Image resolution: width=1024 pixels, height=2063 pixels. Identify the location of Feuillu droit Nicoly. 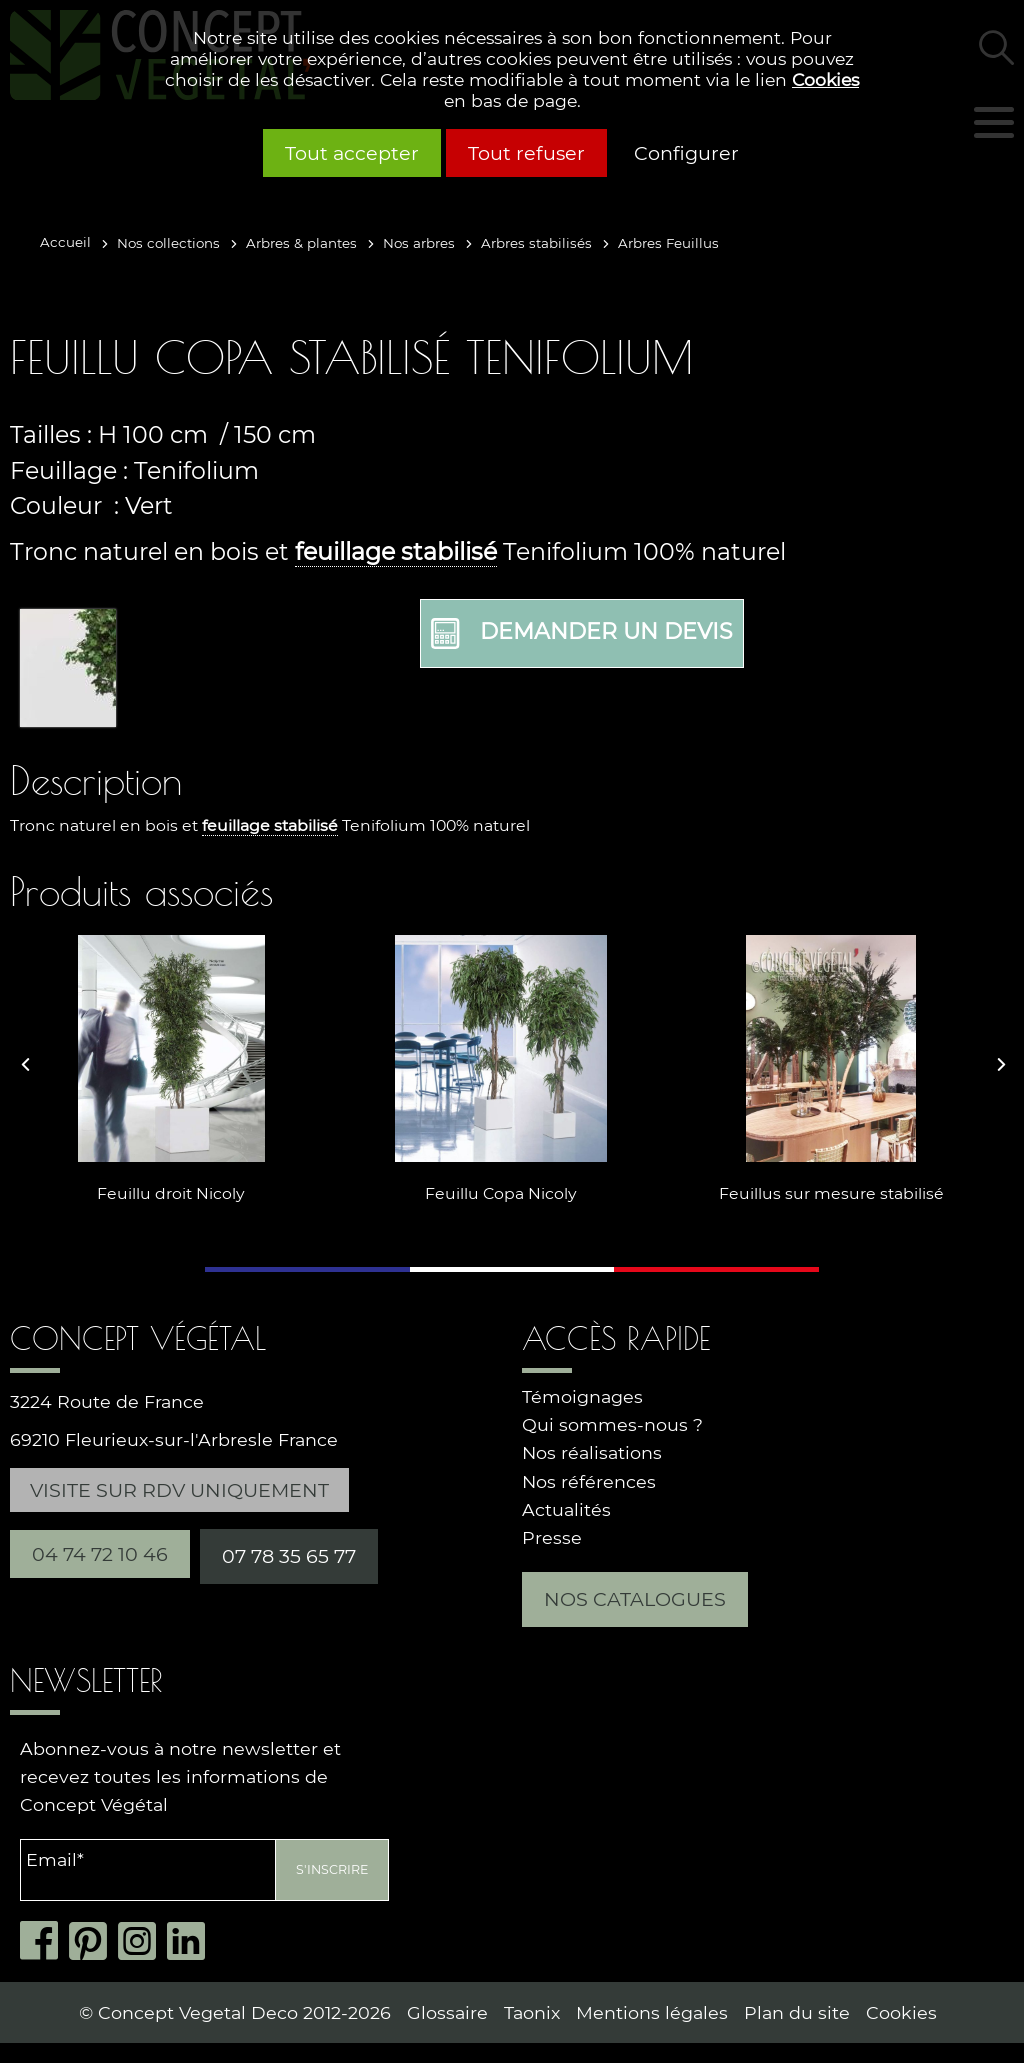
(165, 1193).